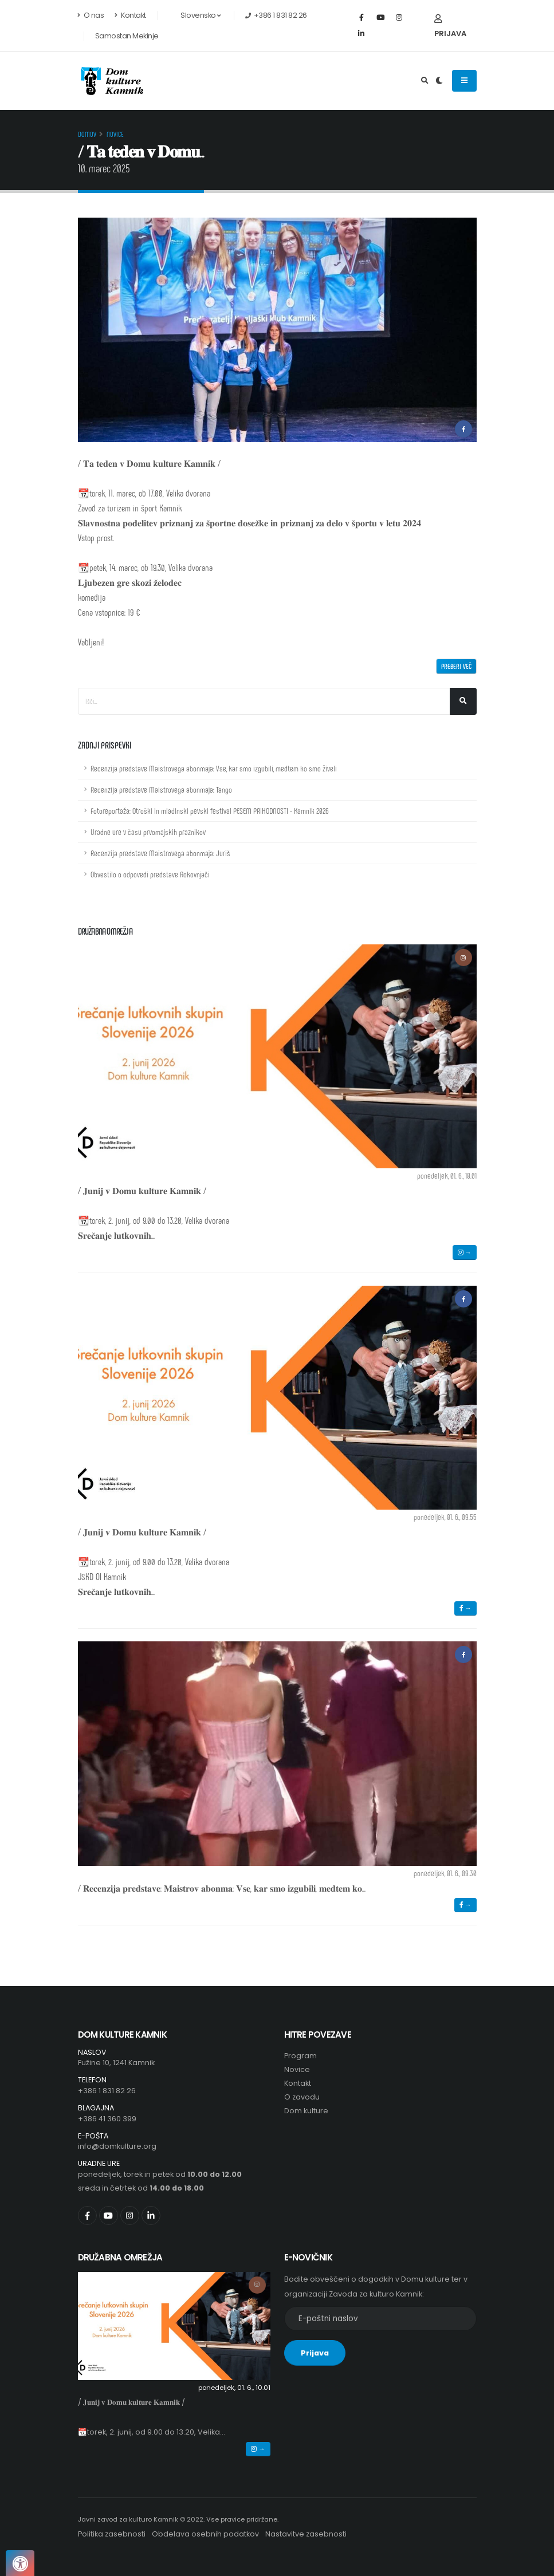 This screenshot has height=2576, width=554. Describe the element at coordinates (300, 2056) in the screenshot. I see `Program` at that location.